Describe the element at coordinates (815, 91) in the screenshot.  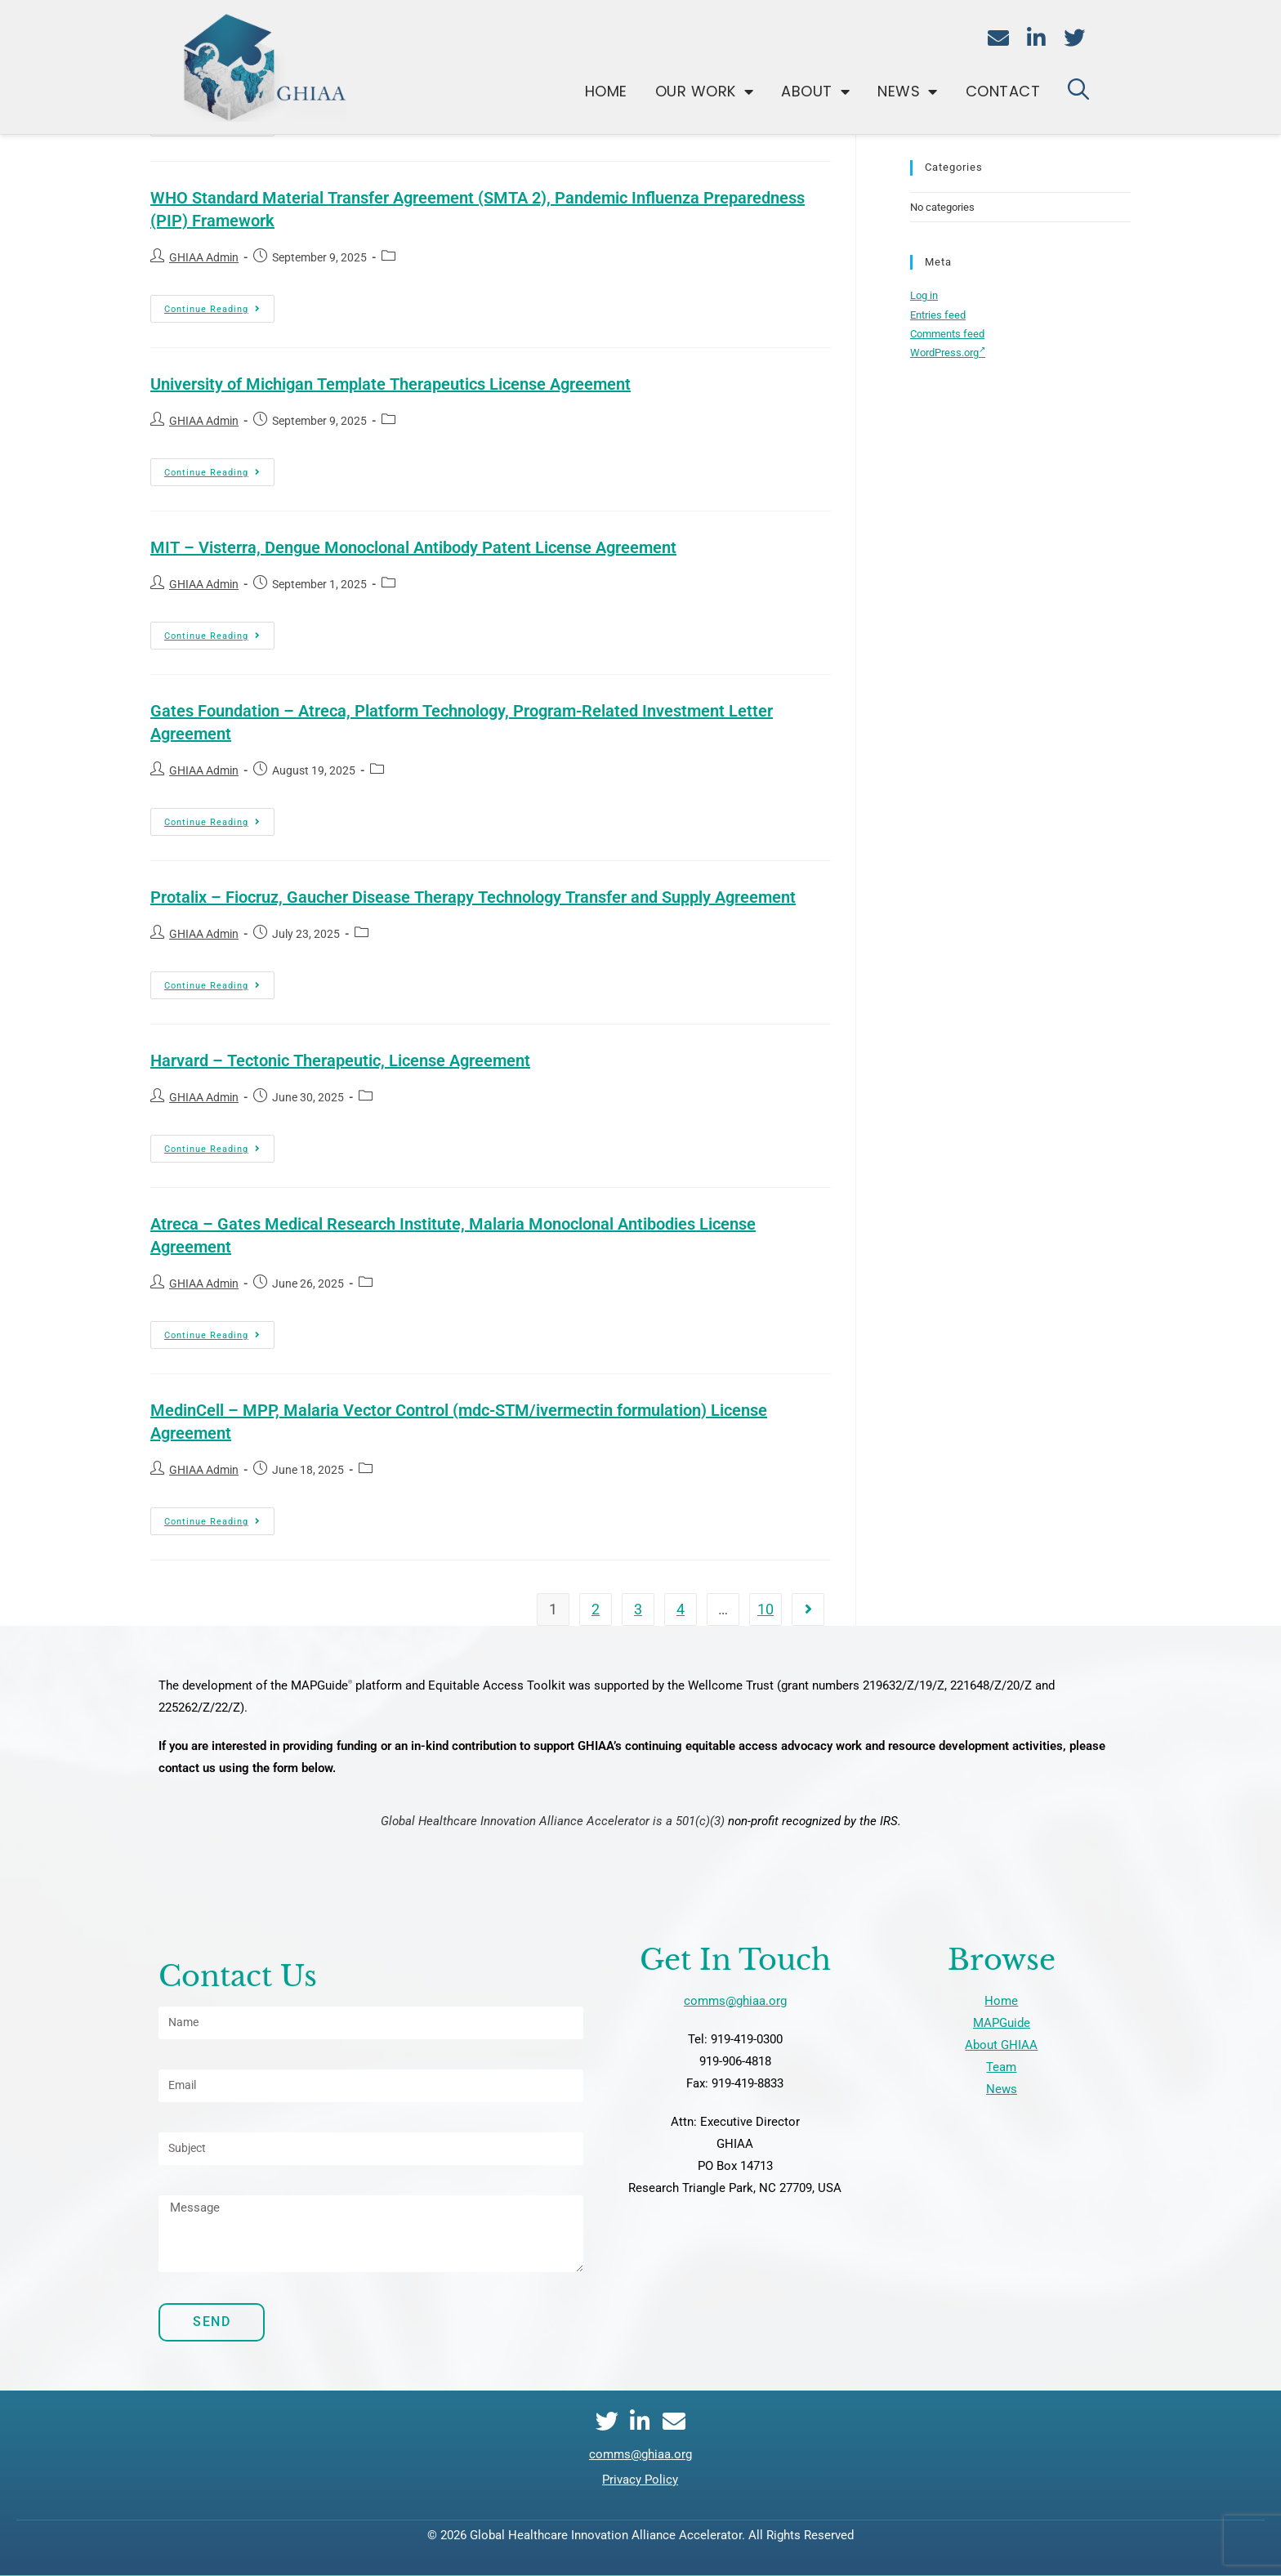
I see `About` at that location.